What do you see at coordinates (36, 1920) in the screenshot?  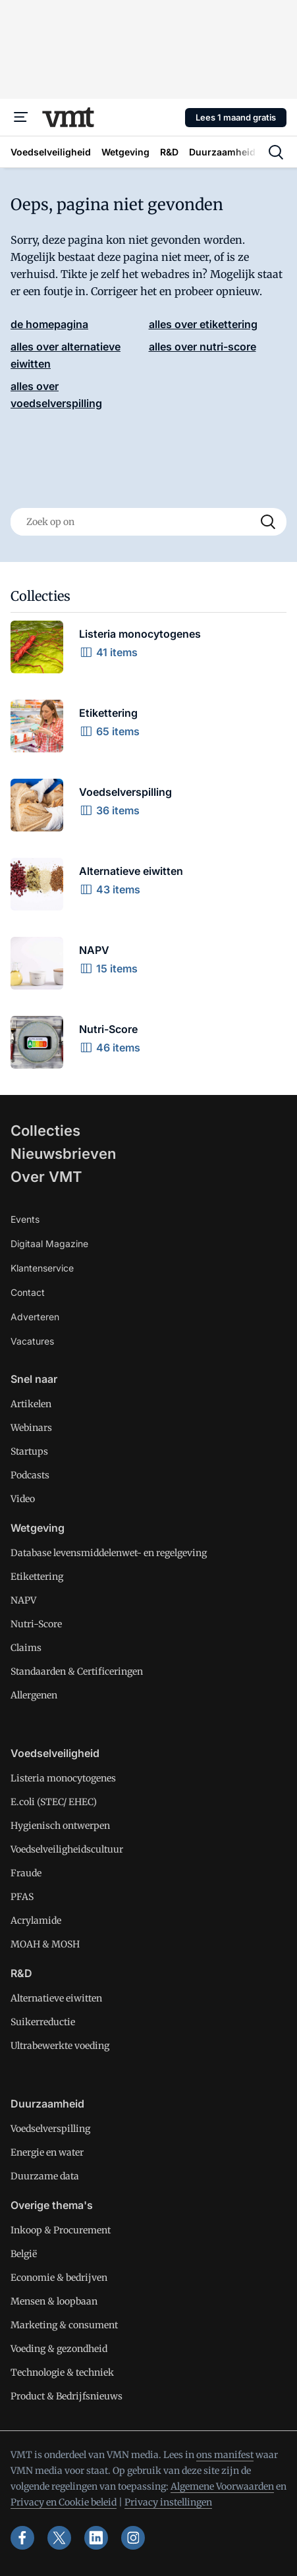 I see `Acrylamide` at bounding box center [36, 1920].